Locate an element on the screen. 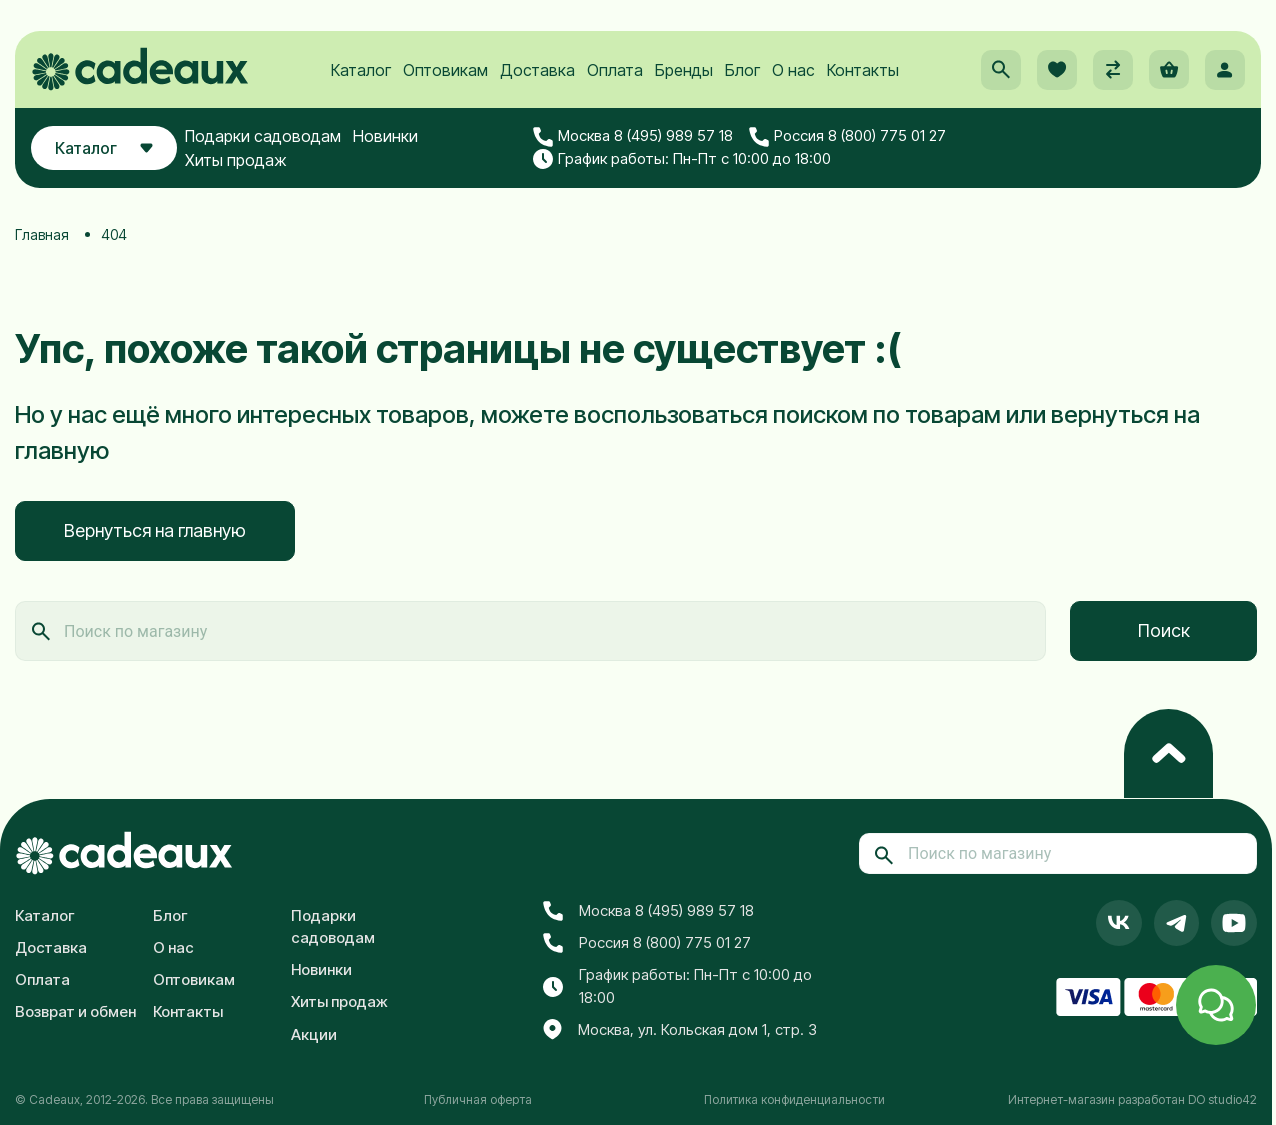 Image resolution: width=1276 pixels, height=1125 pixels. Оптовикам is located at coordinates (445, 71).